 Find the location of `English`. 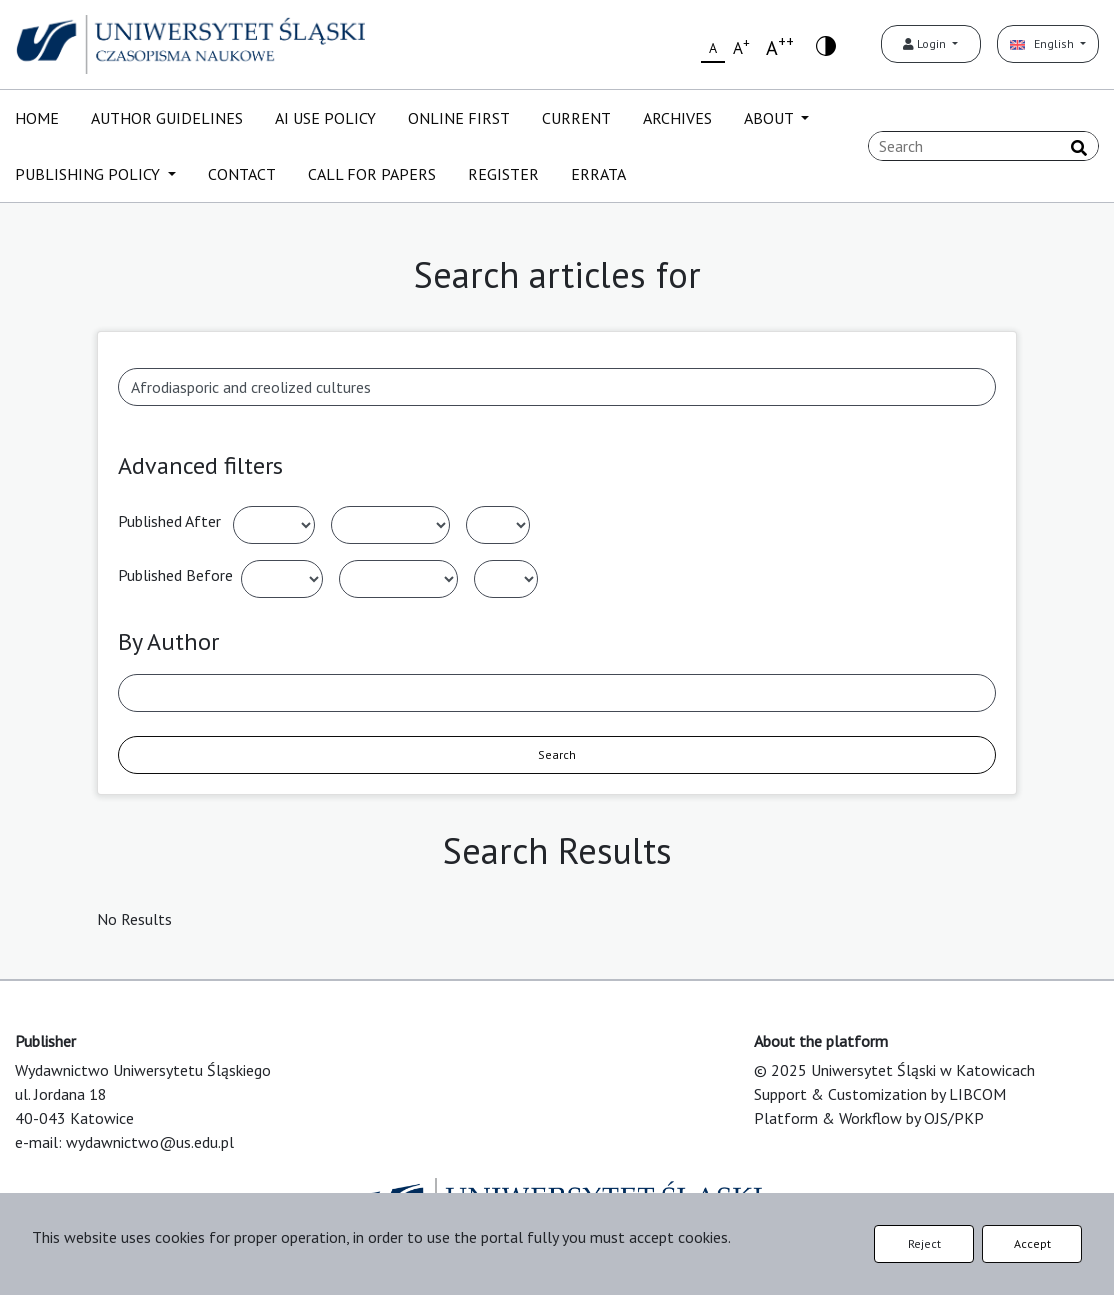

English is located at coordinates (1043, 43).